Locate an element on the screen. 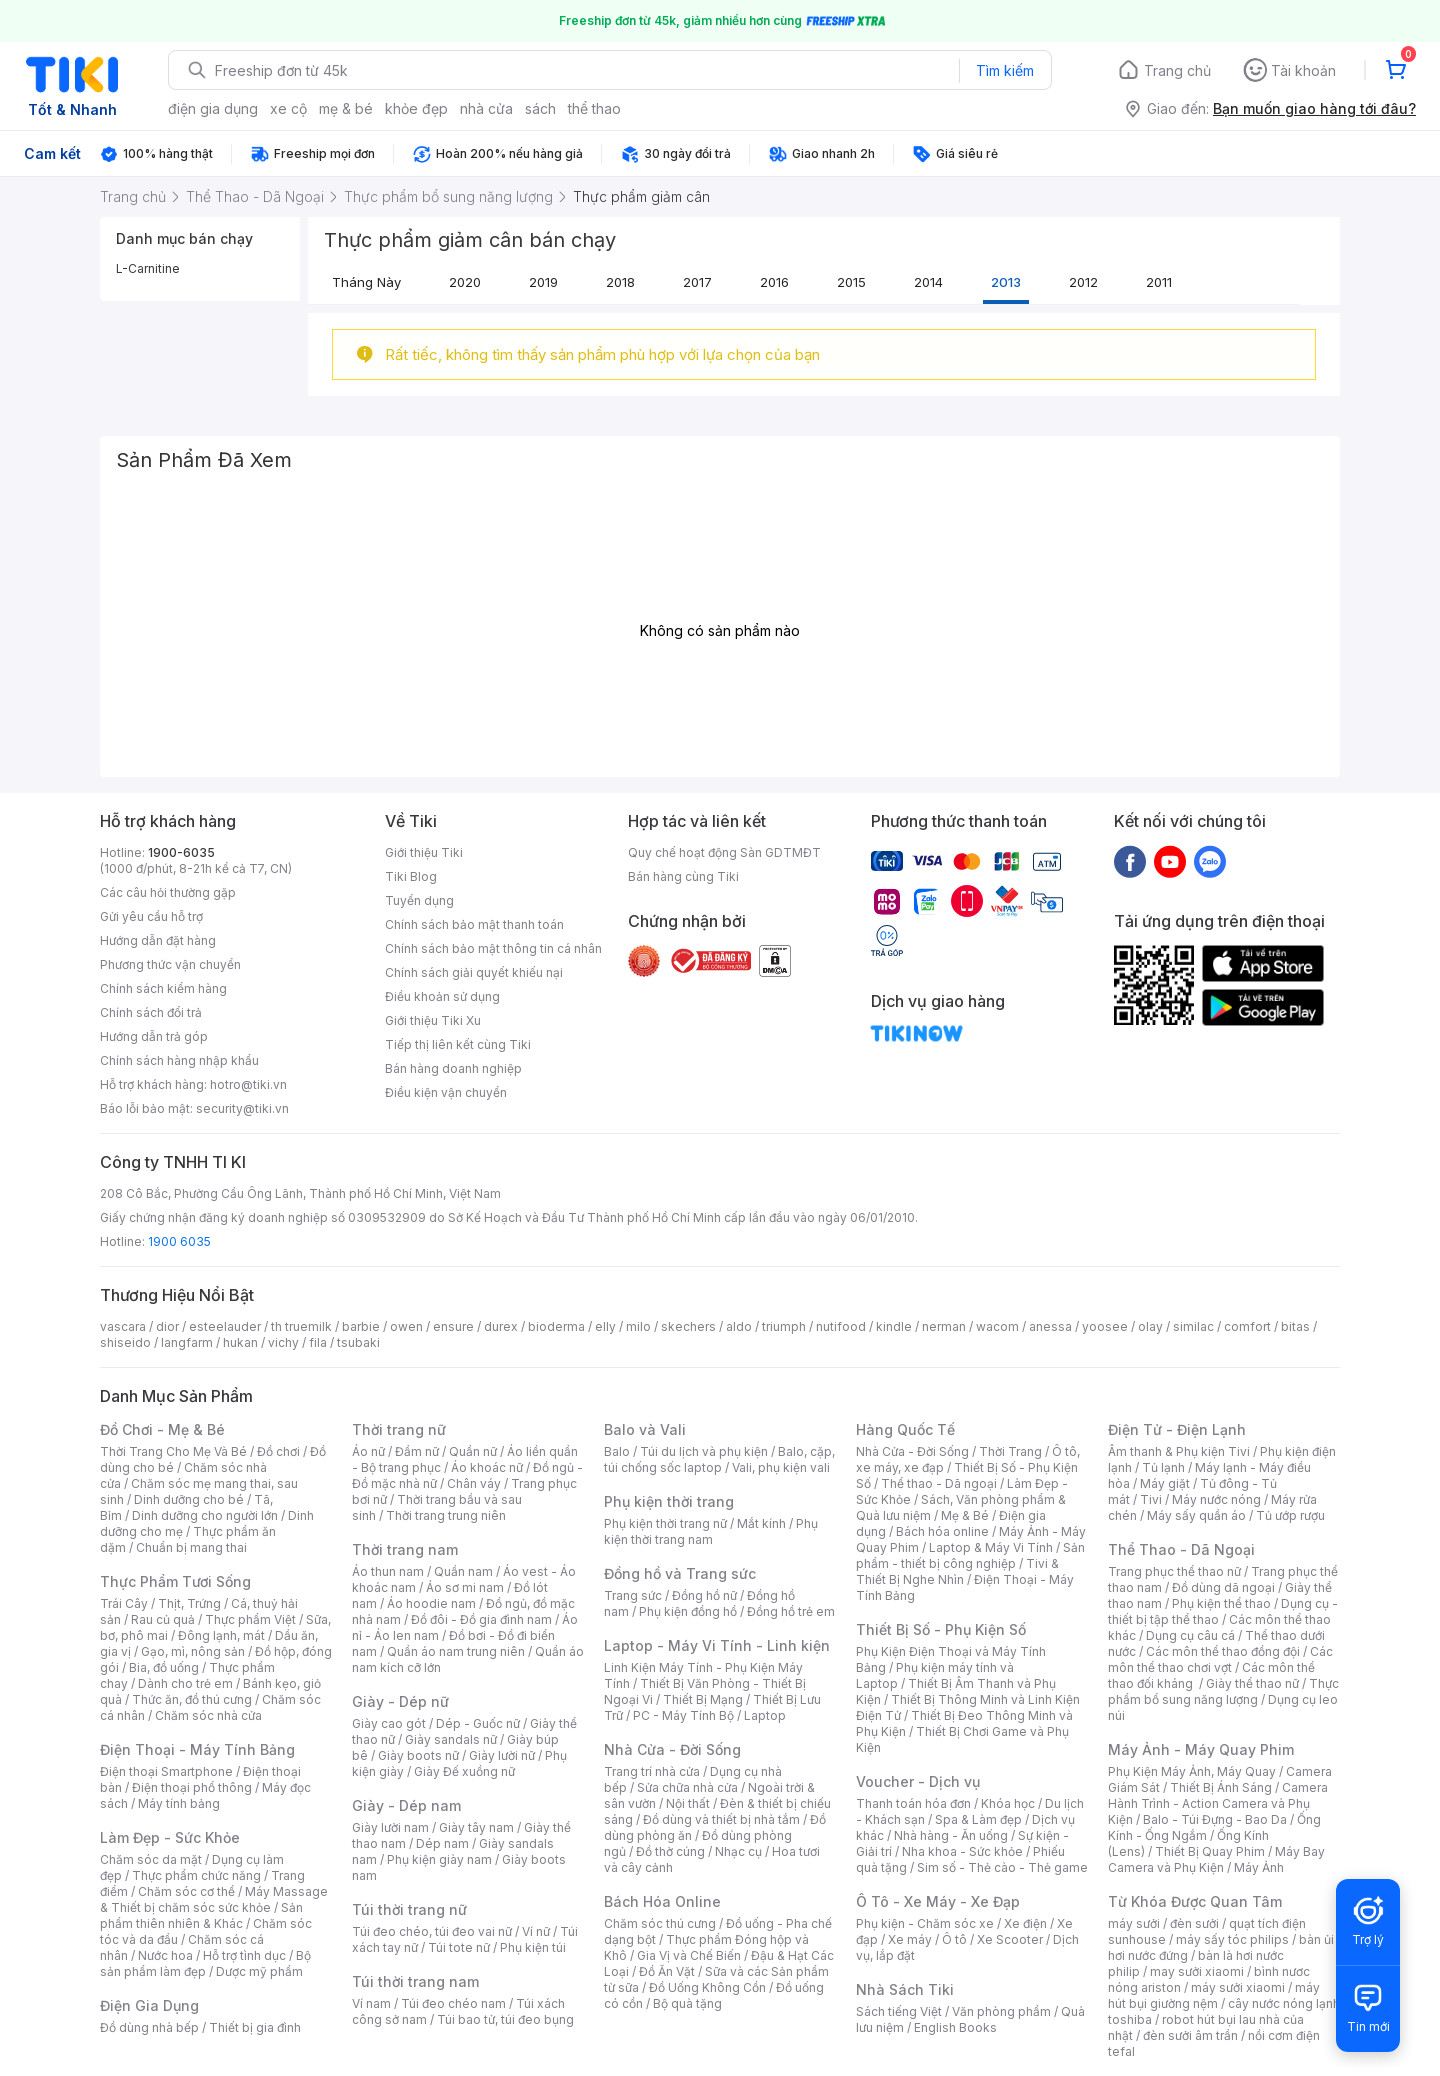 The height and width of the screenshot is (2076, 1440). Tiki Blog is located at coordinates (411, 876).